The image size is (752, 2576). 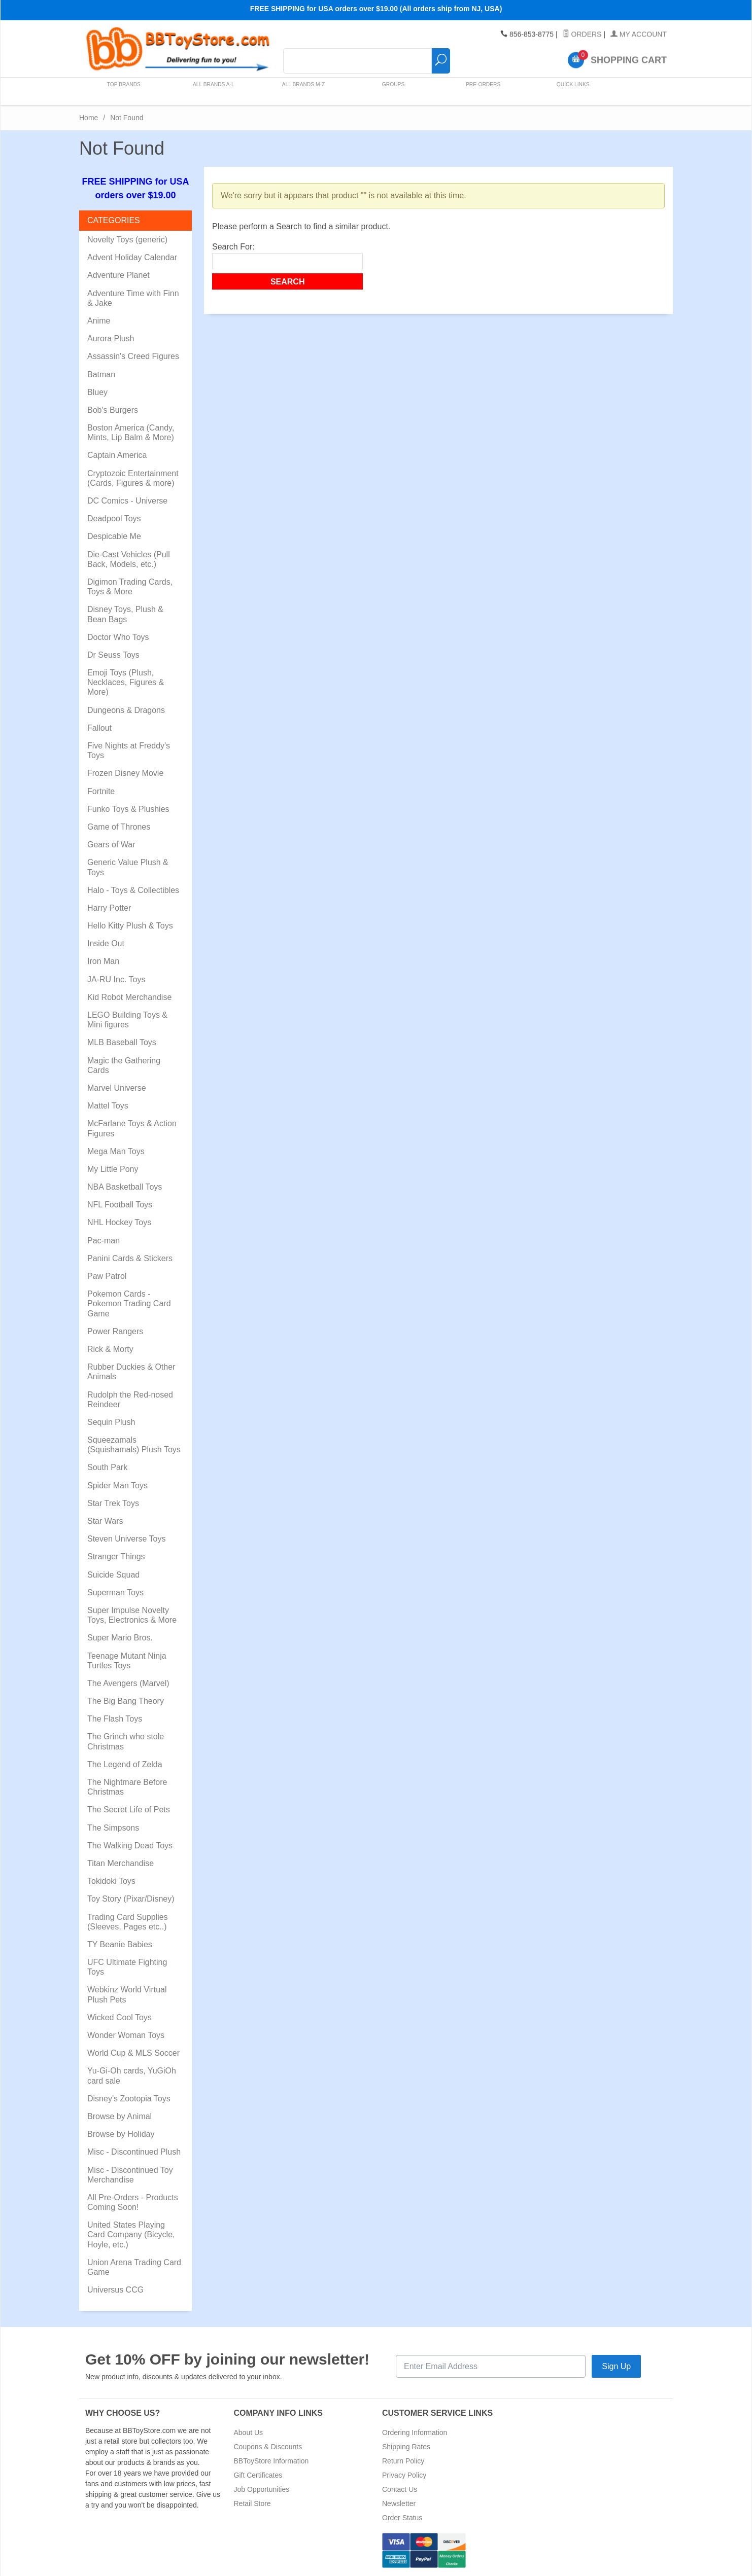 I want to click on NHL Hockey Toys, so click(x=119, y=1222).